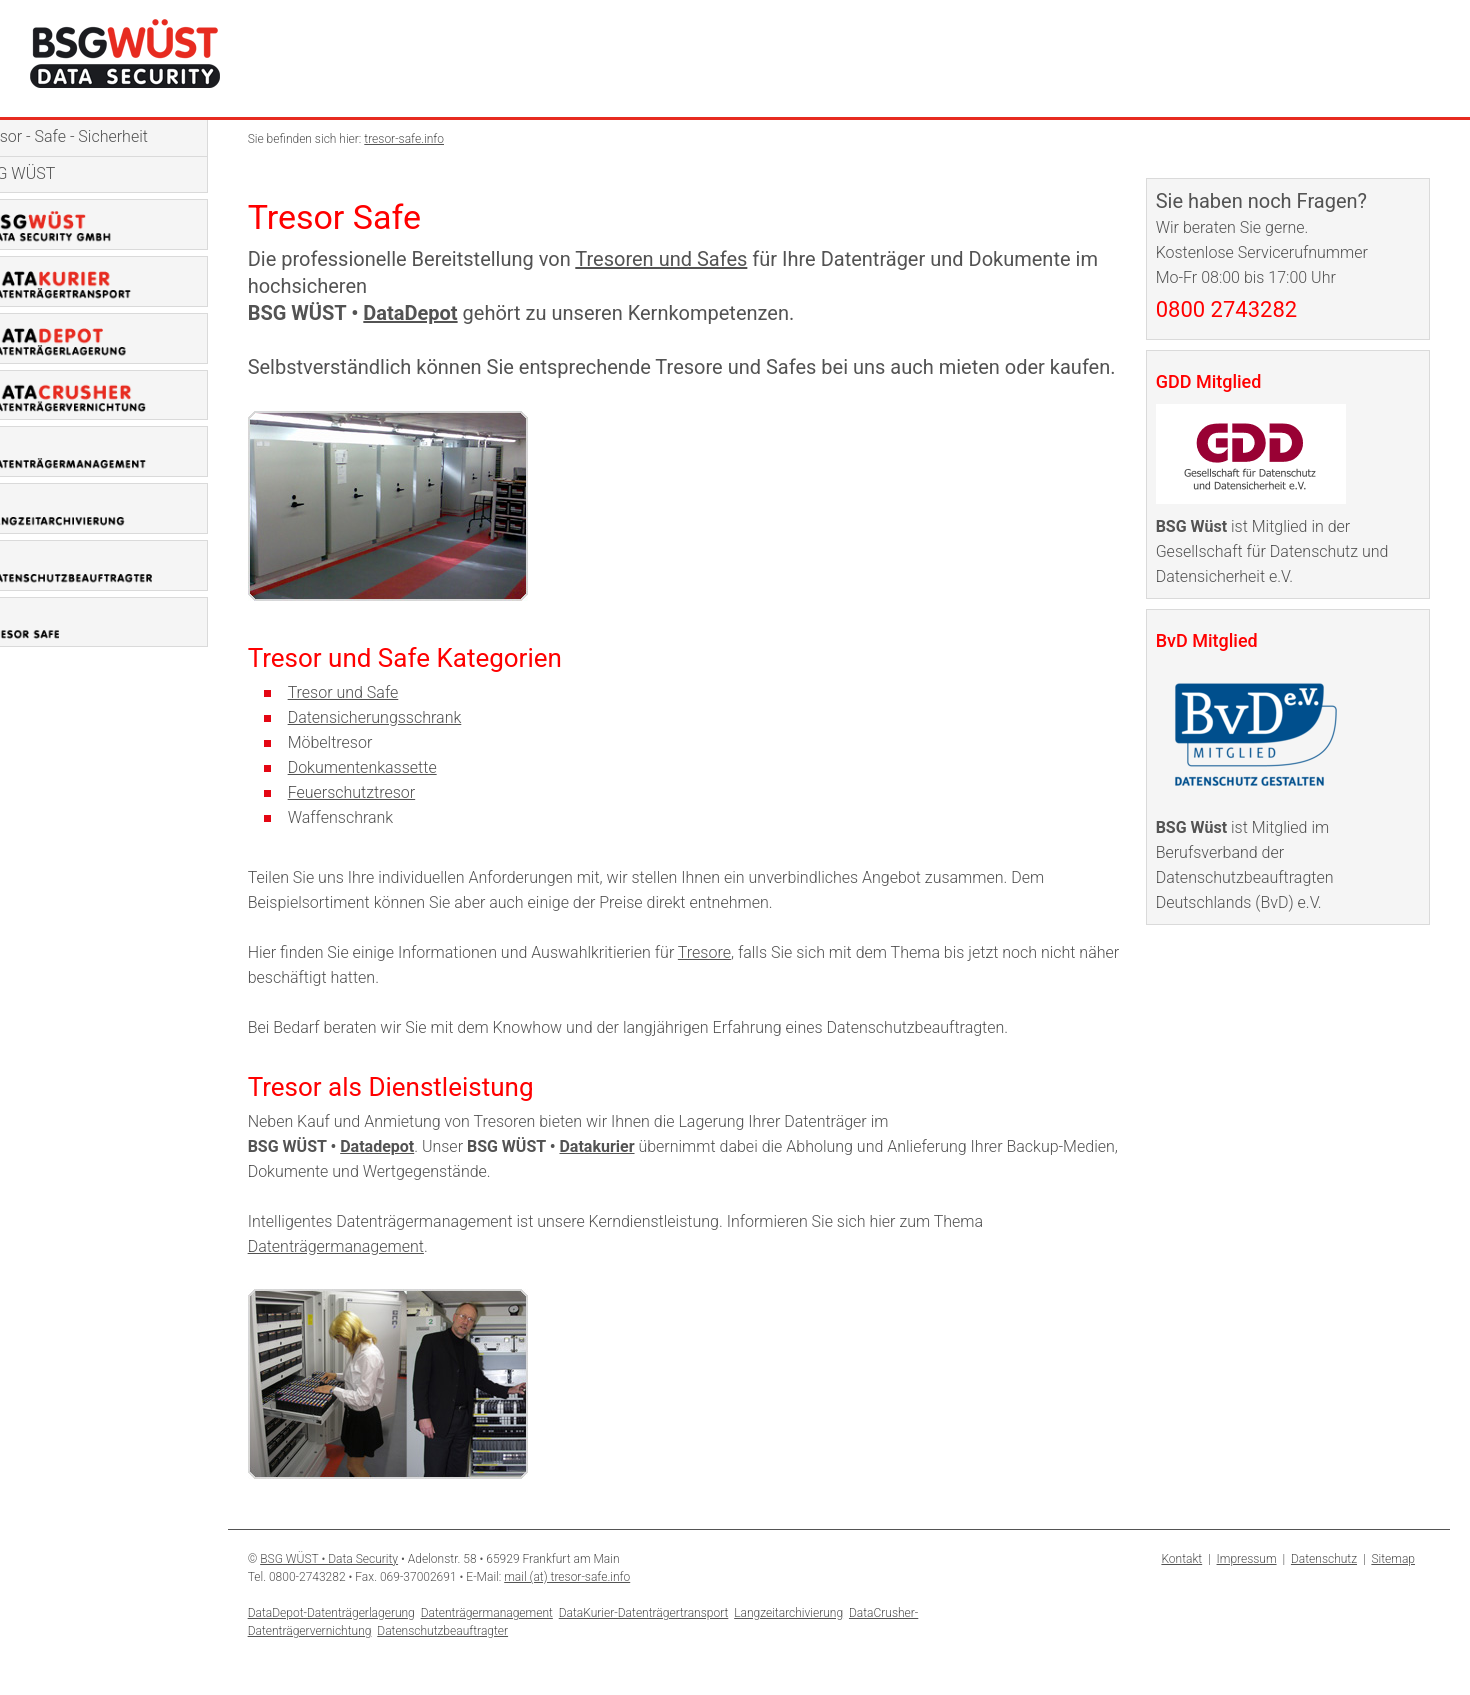  Describe the element at coordinates (676, 1640) in the screenshot. I see `DataKurier-Datenträgertransport` at that location.